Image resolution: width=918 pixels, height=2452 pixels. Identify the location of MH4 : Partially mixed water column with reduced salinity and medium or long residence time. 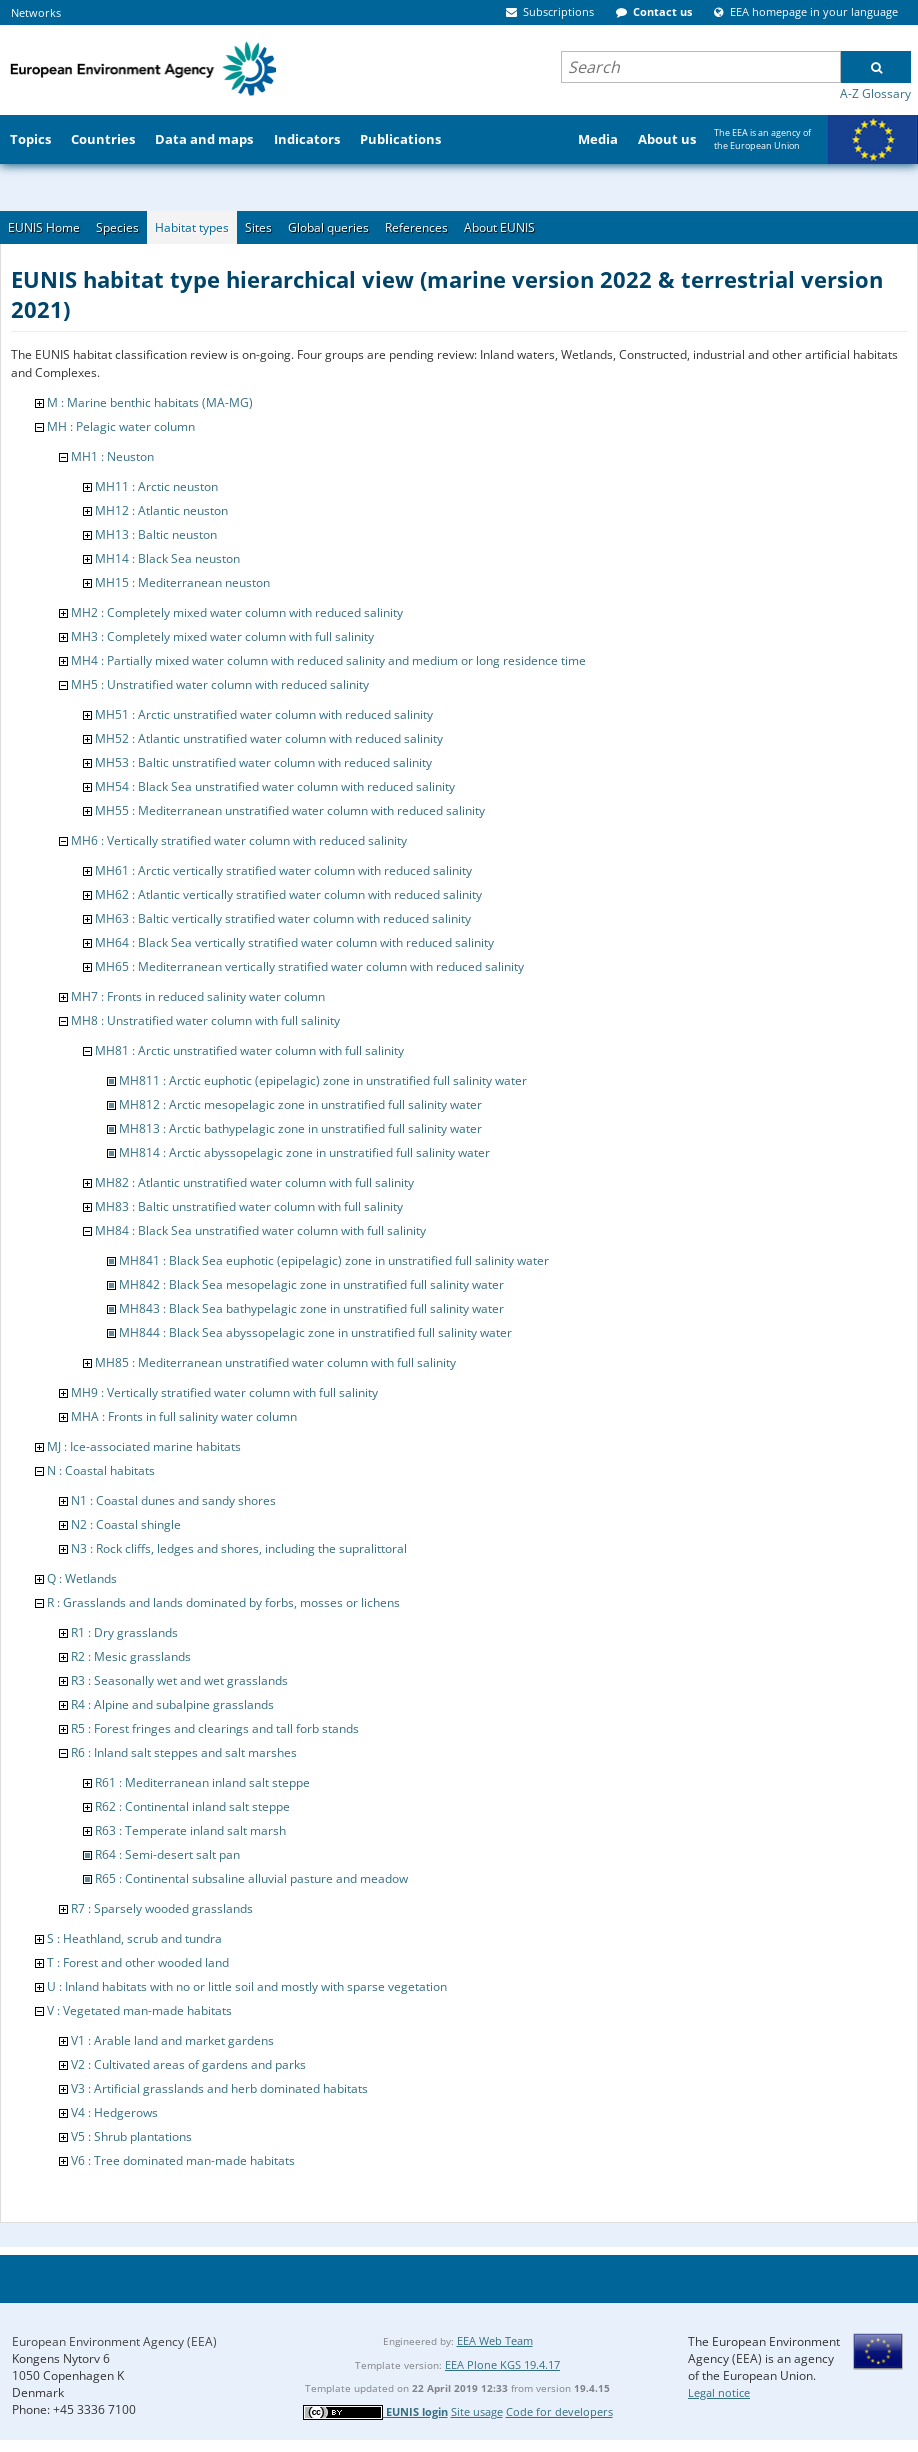
(328, 660).